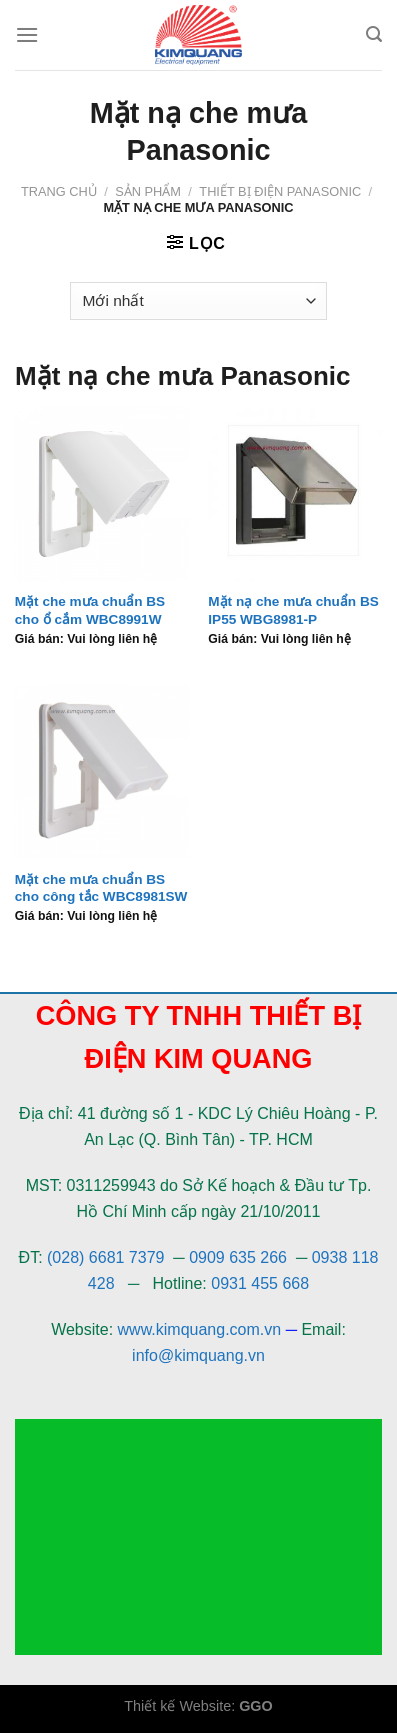 Image resolution: width=397 pixels, height=1733 pixels. I want to click on Sản phẩm, so click(148, 191).